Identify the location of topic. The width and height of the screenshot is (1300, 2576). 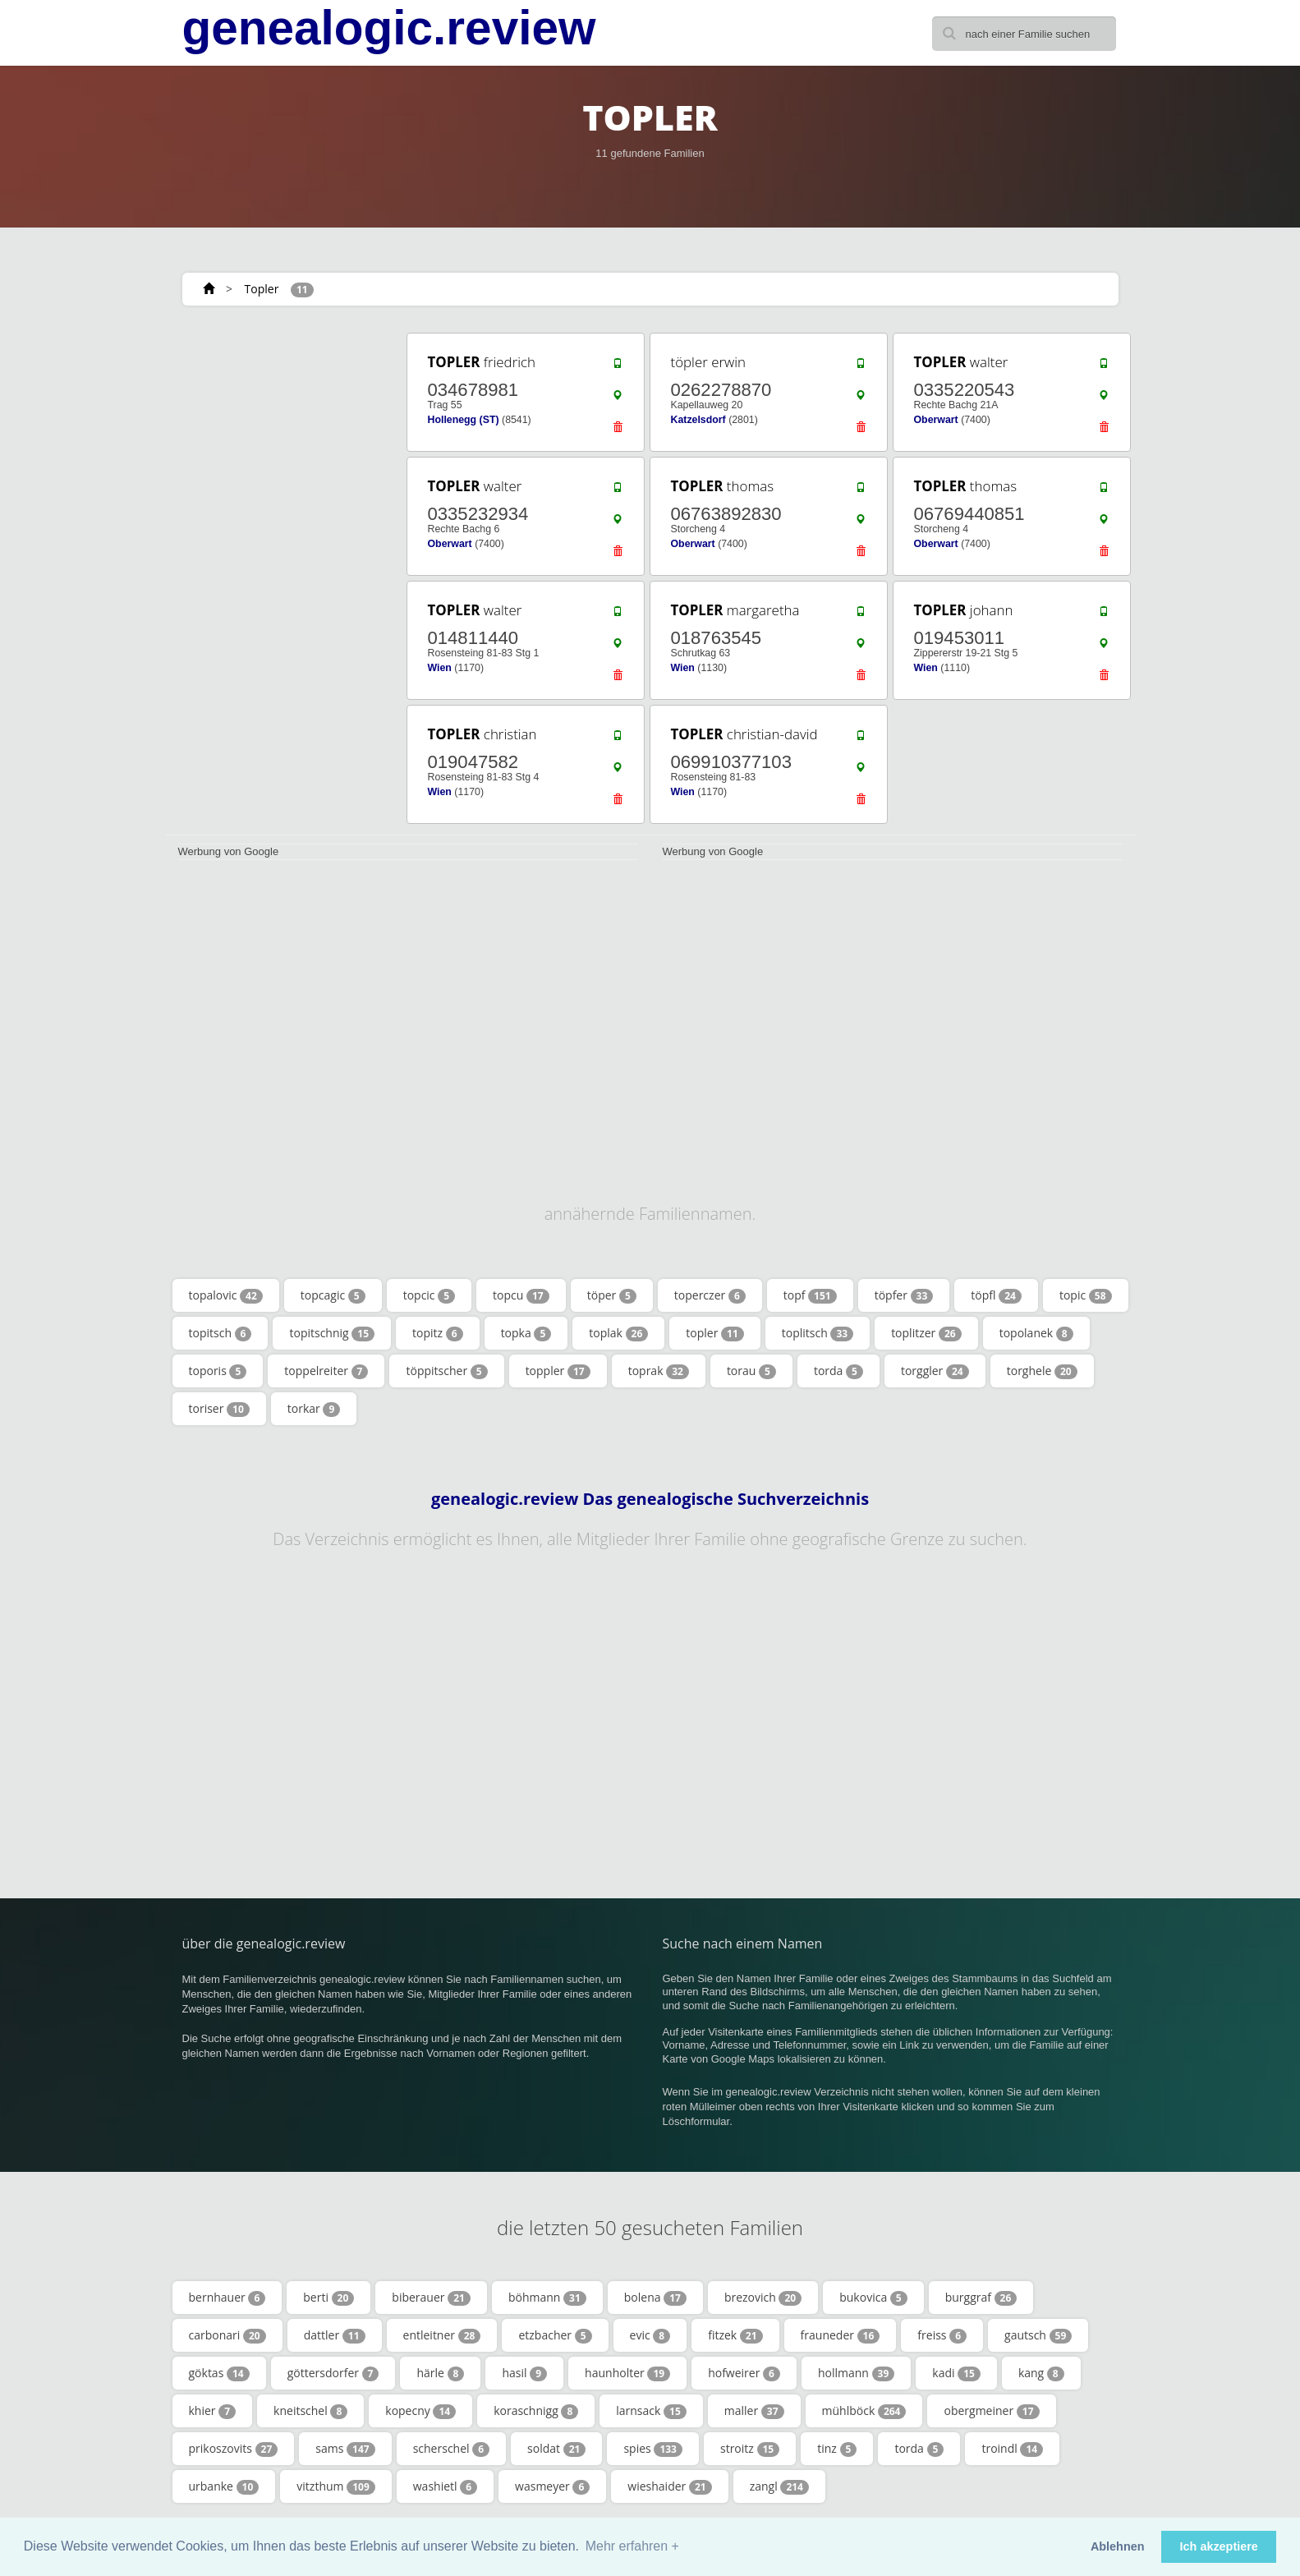
(1085, 1295).